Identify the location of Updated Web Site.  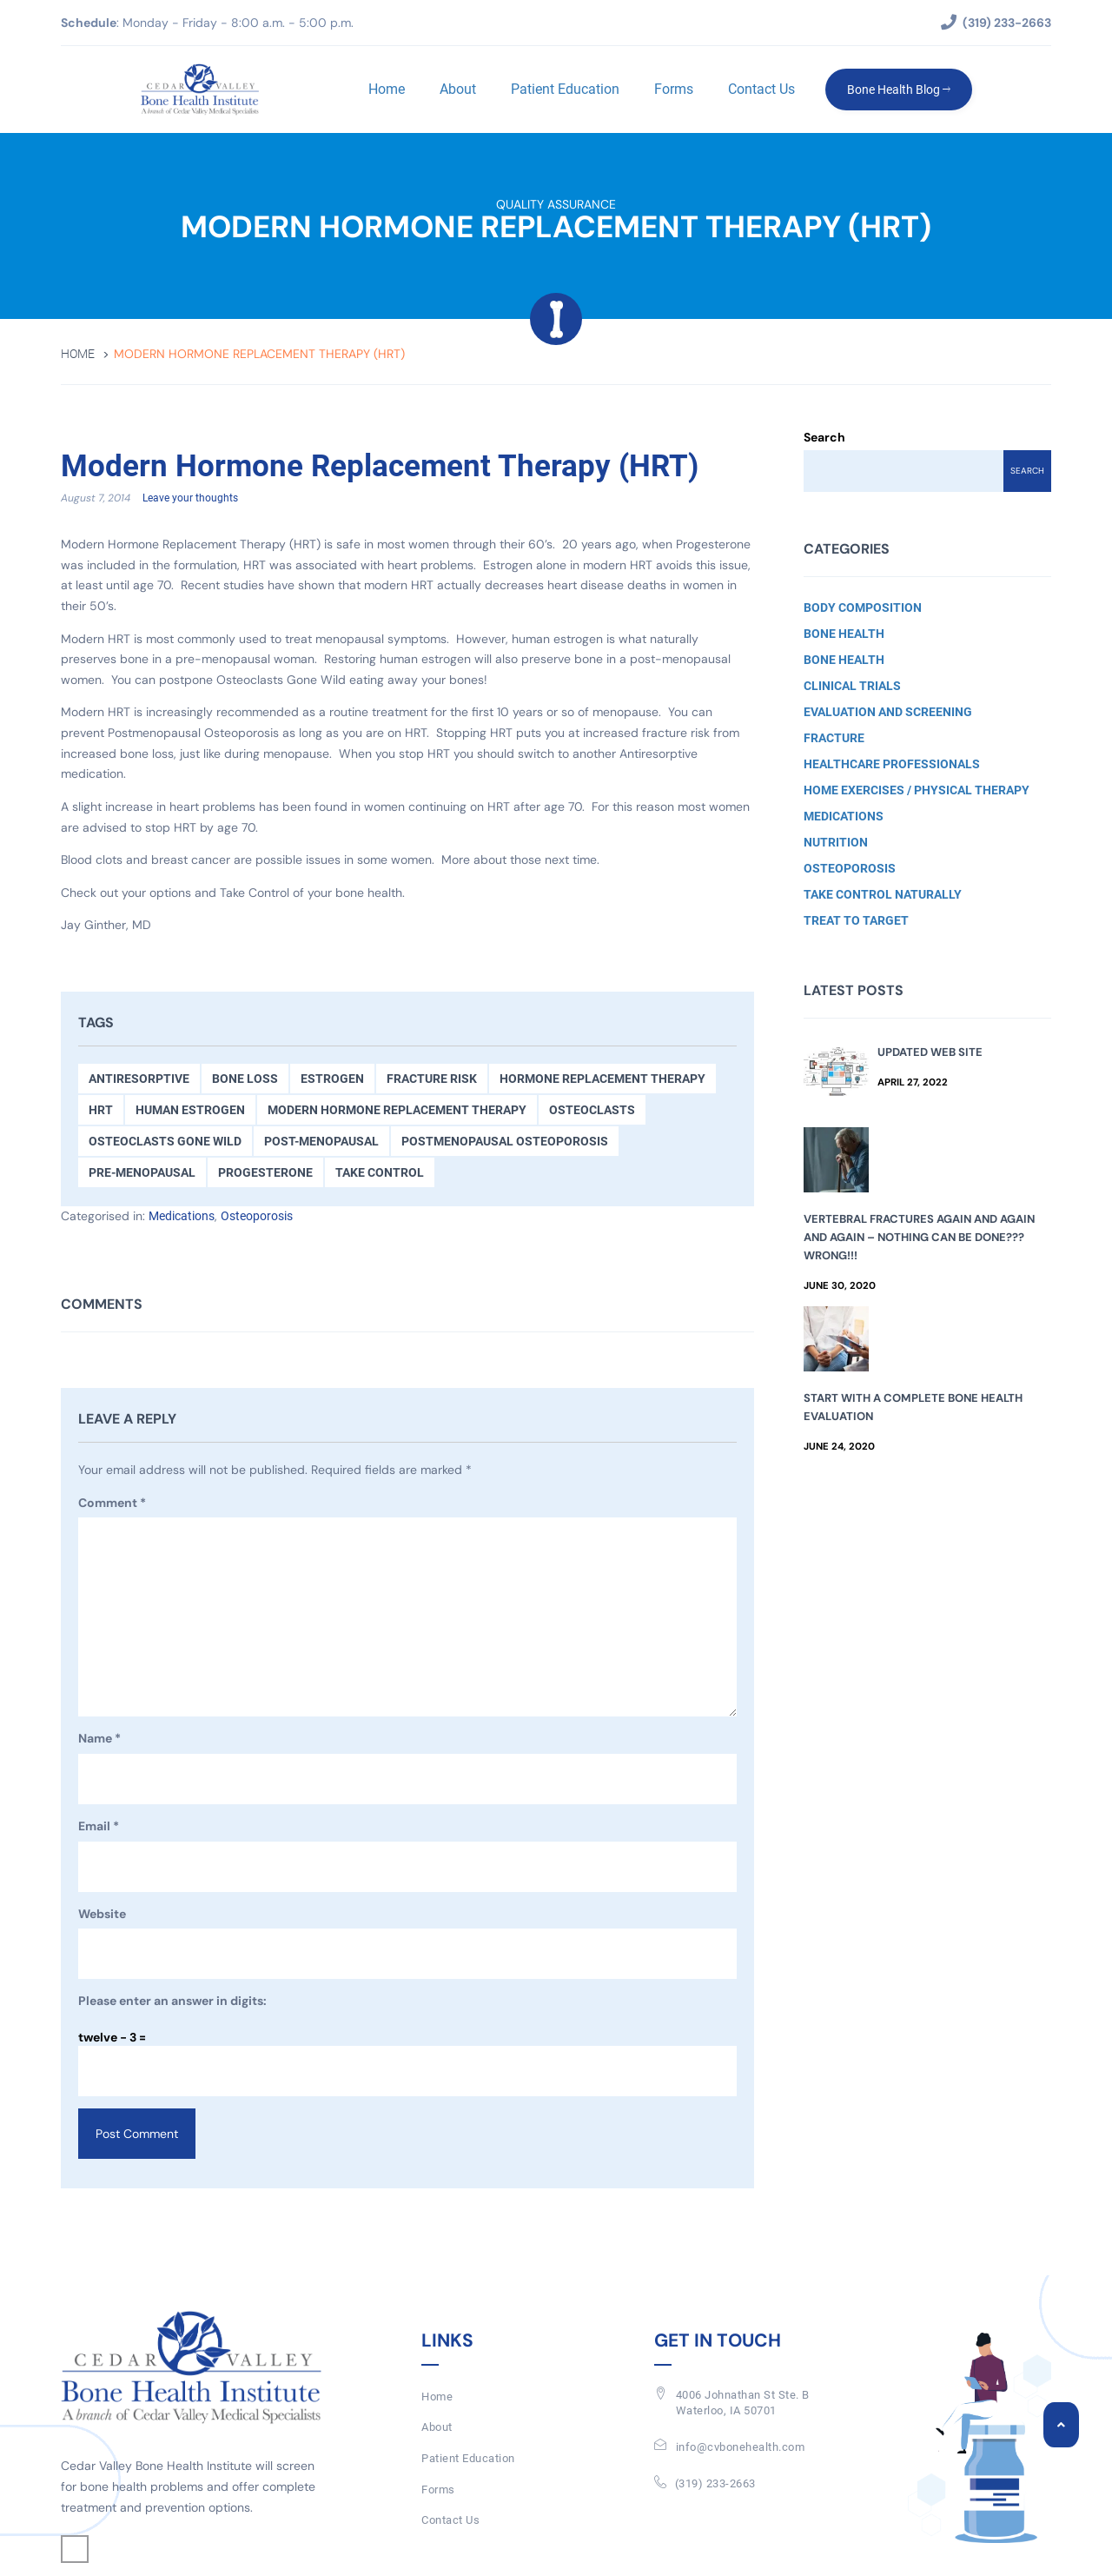
(930, 1052).